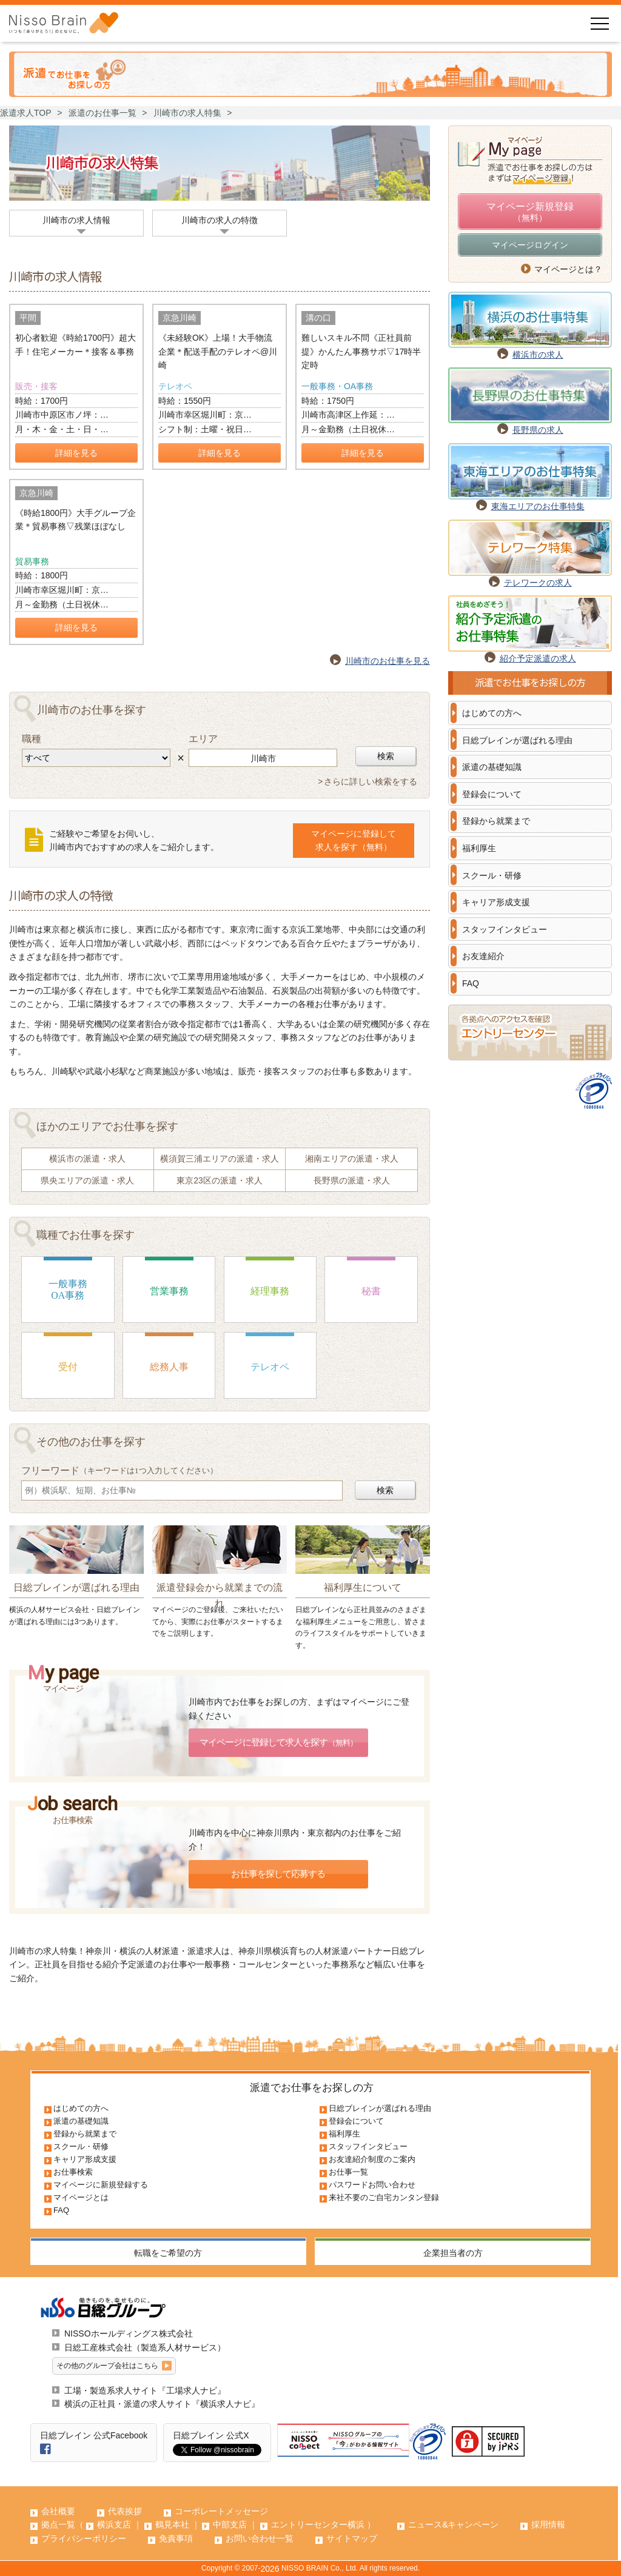 This screenshot has width=621, height=2576. I want to click on 会社概要, so click(58, 2511).